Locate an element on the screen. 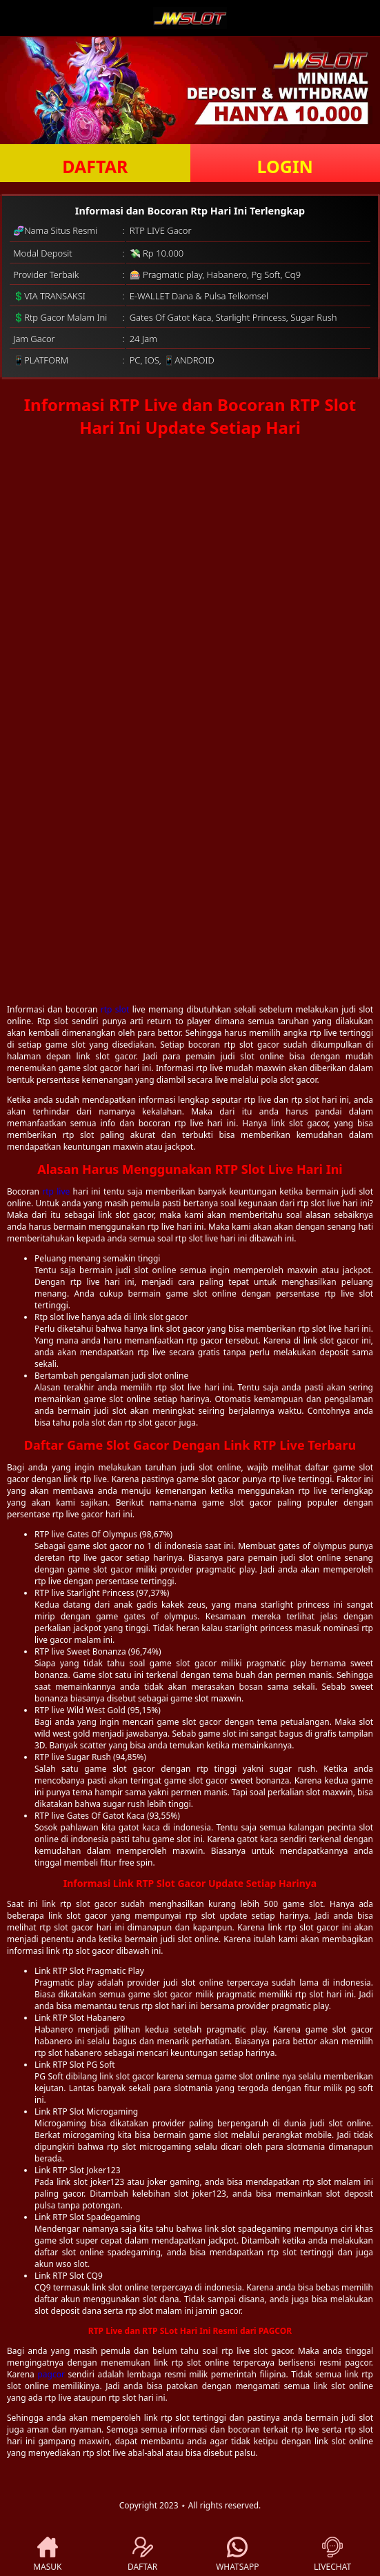 The height and width of the screenshot is (2576, 380). LIVECHAT is located at coordinates (332, 2555).